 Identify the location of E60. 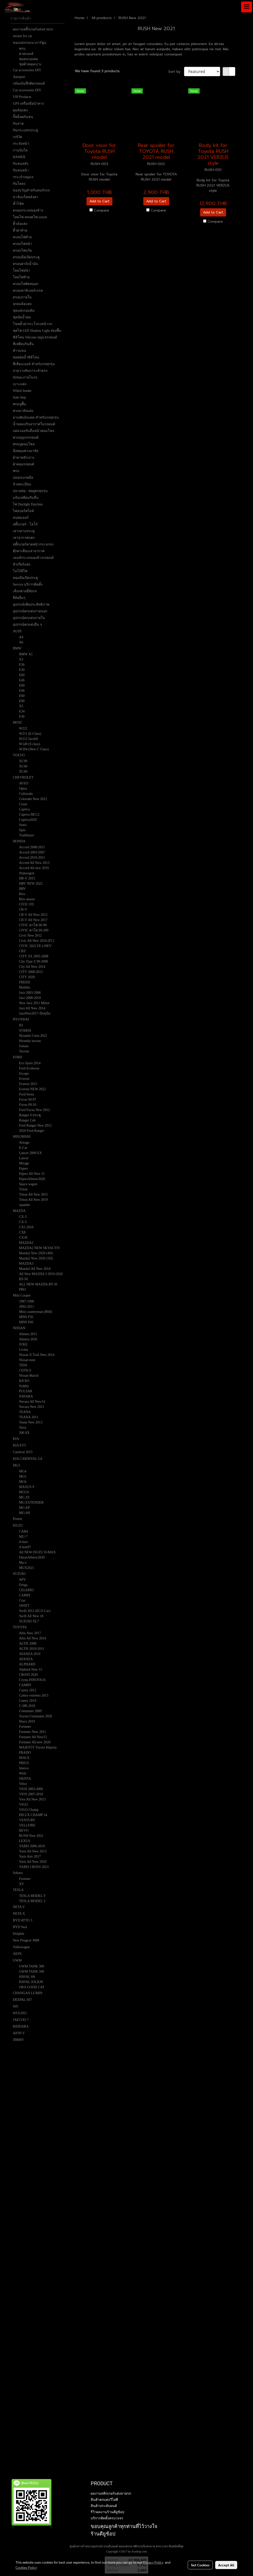
(22, 675).